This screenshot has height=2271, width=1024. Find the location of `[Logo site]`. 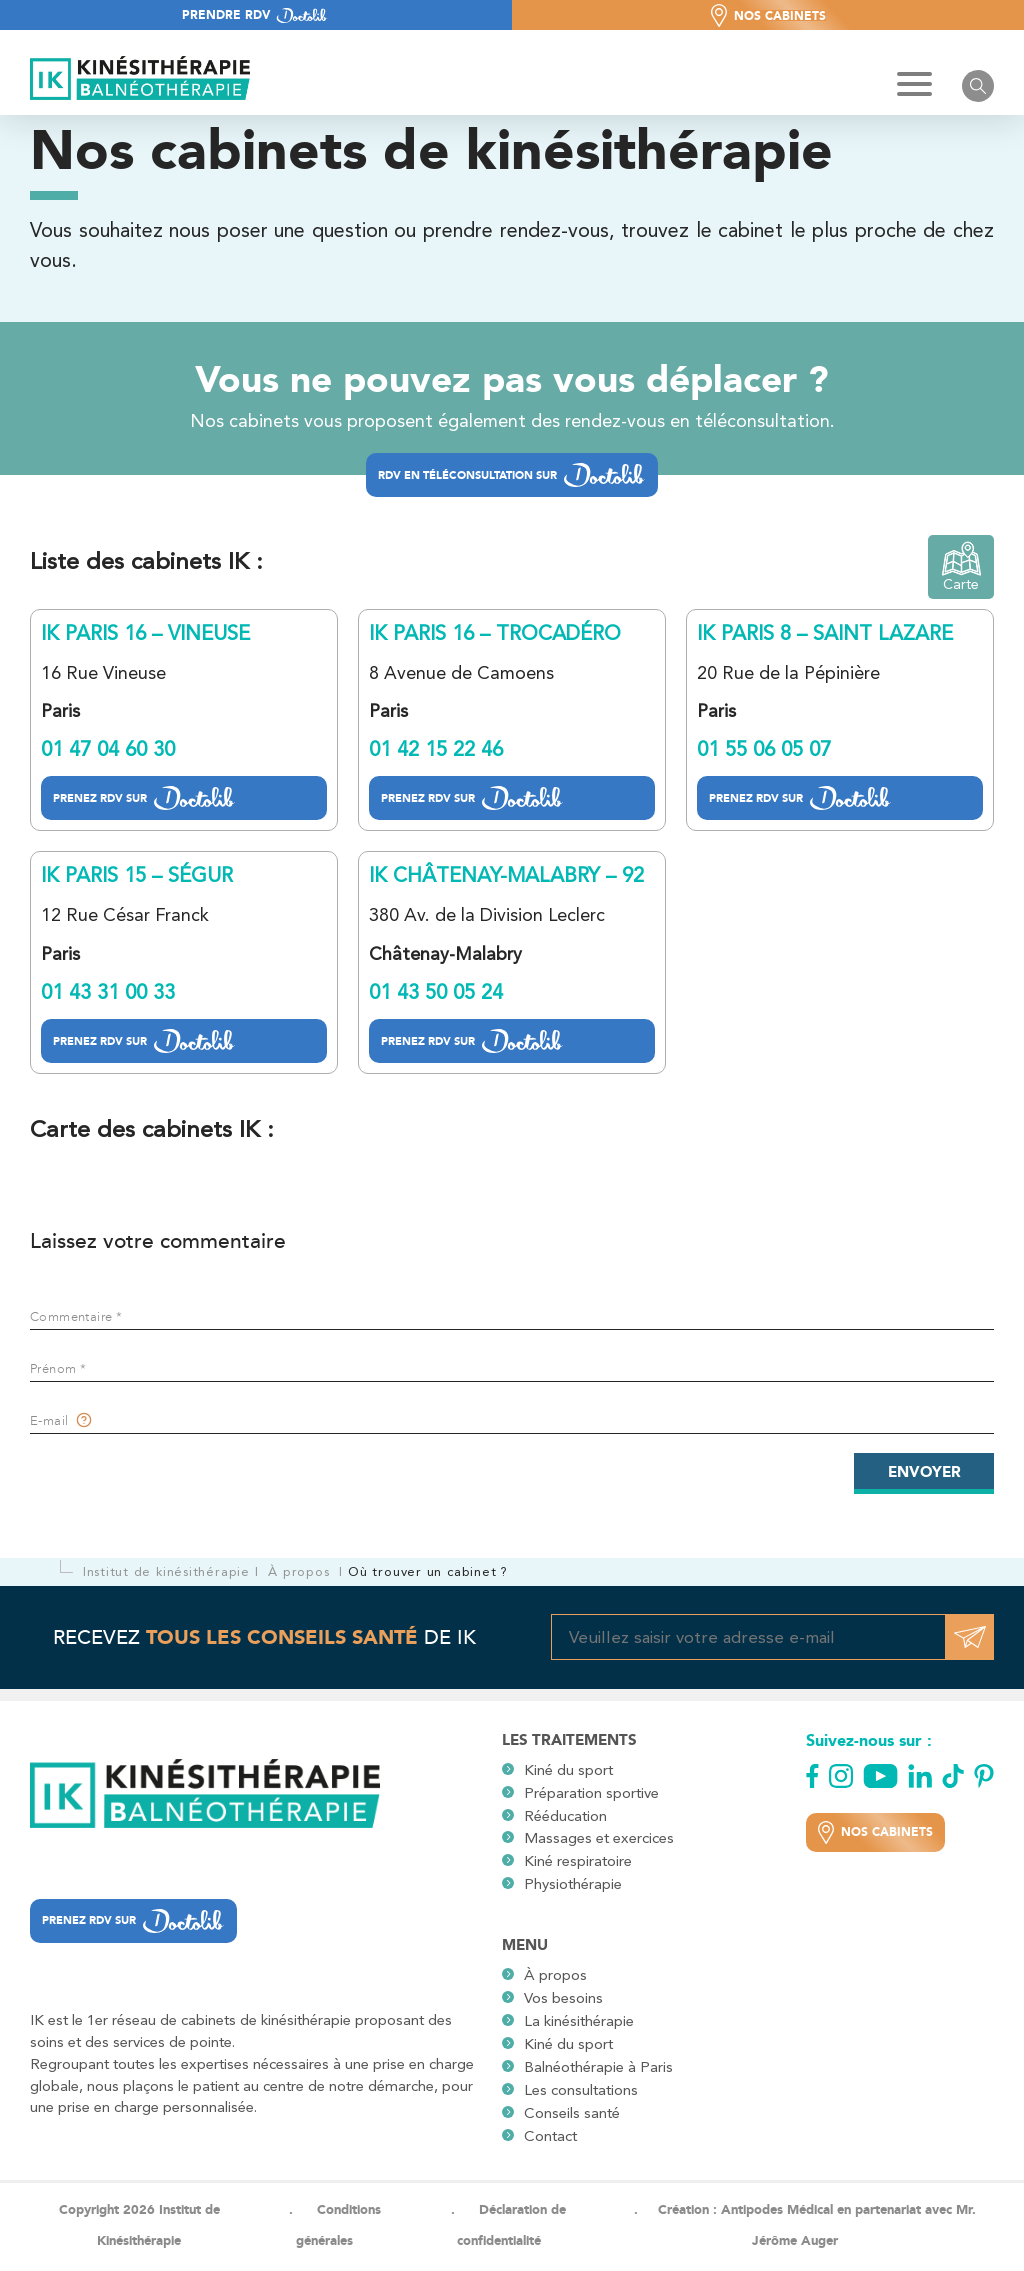

[Logo site] is located at coordinates (140, 79).